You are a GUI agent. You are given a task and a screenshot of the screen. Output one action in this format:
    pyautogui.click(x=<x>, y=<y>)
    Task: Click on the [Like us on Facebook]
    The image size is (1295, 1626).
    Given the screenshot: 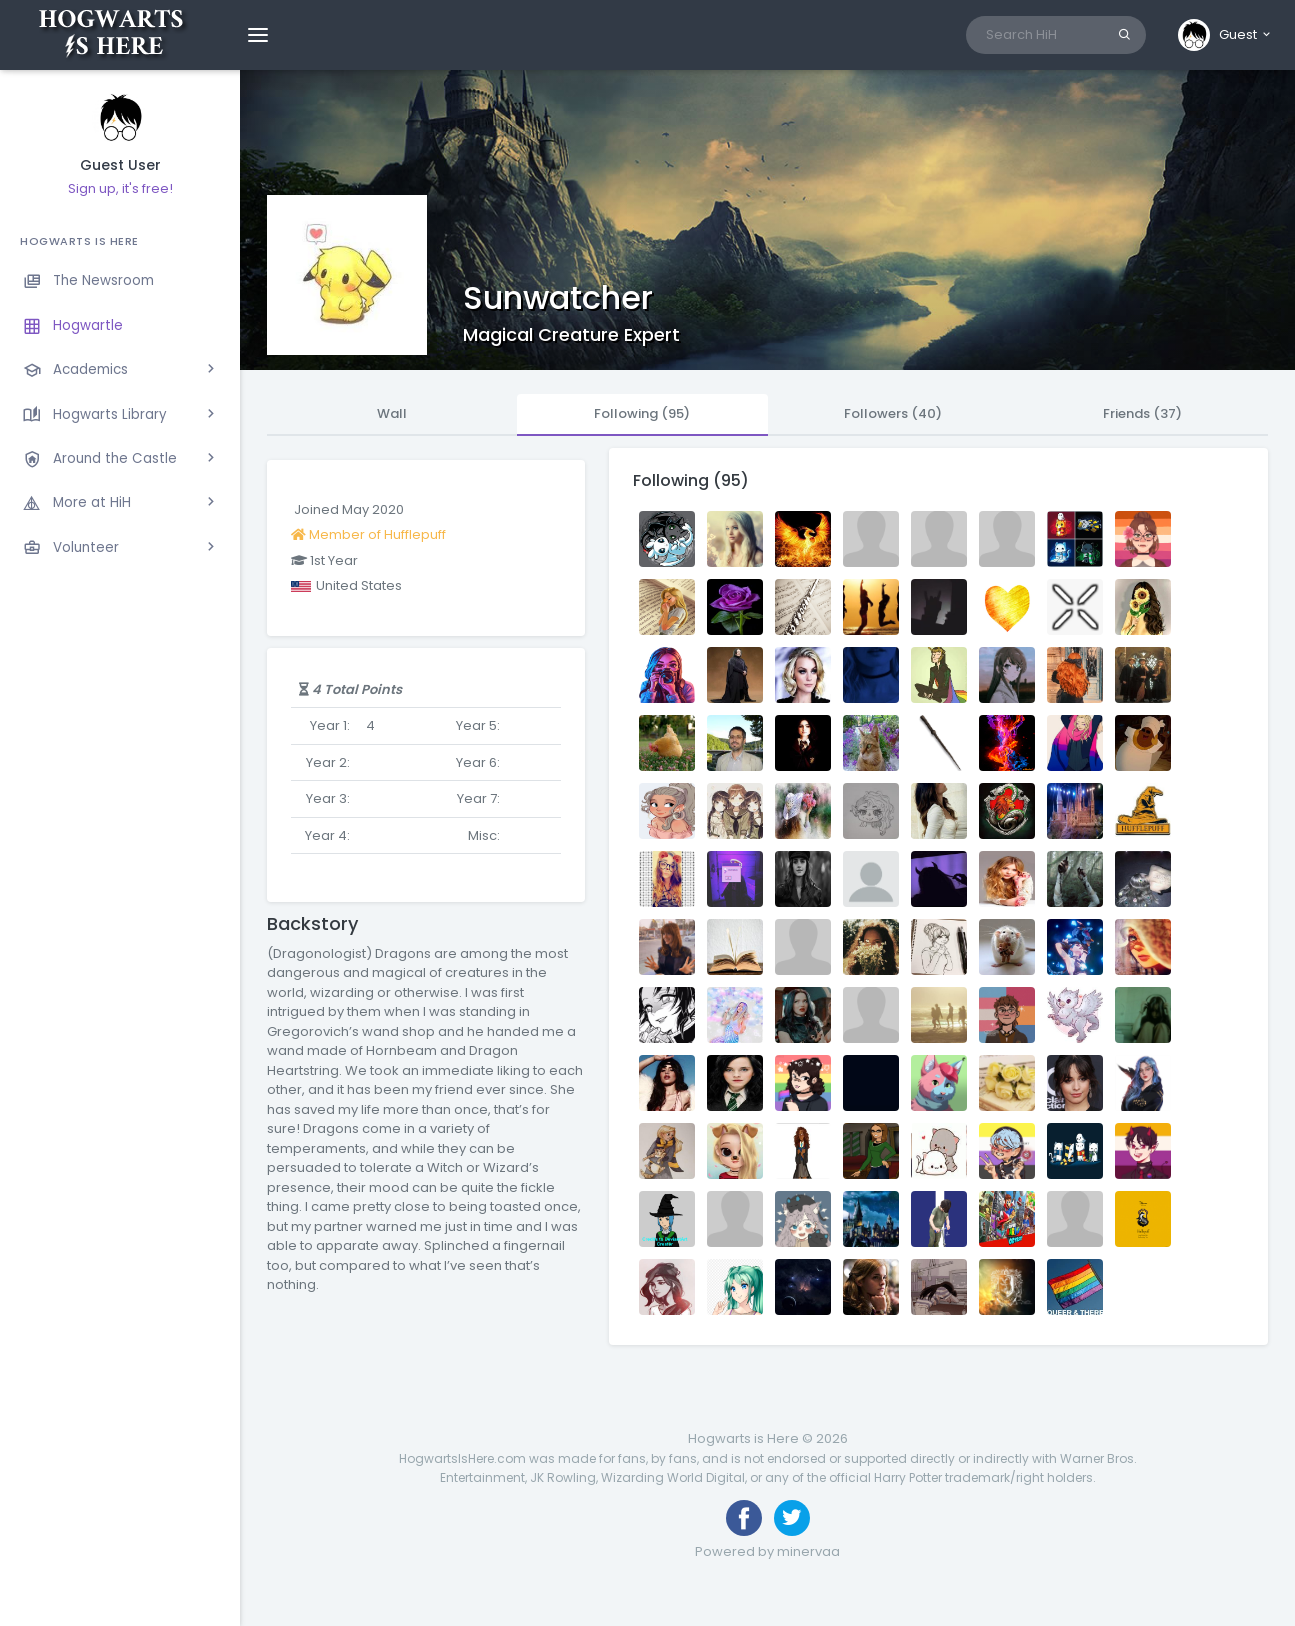 What is the action you would take?
    pyautogui.click(x=744, y=1518)
    